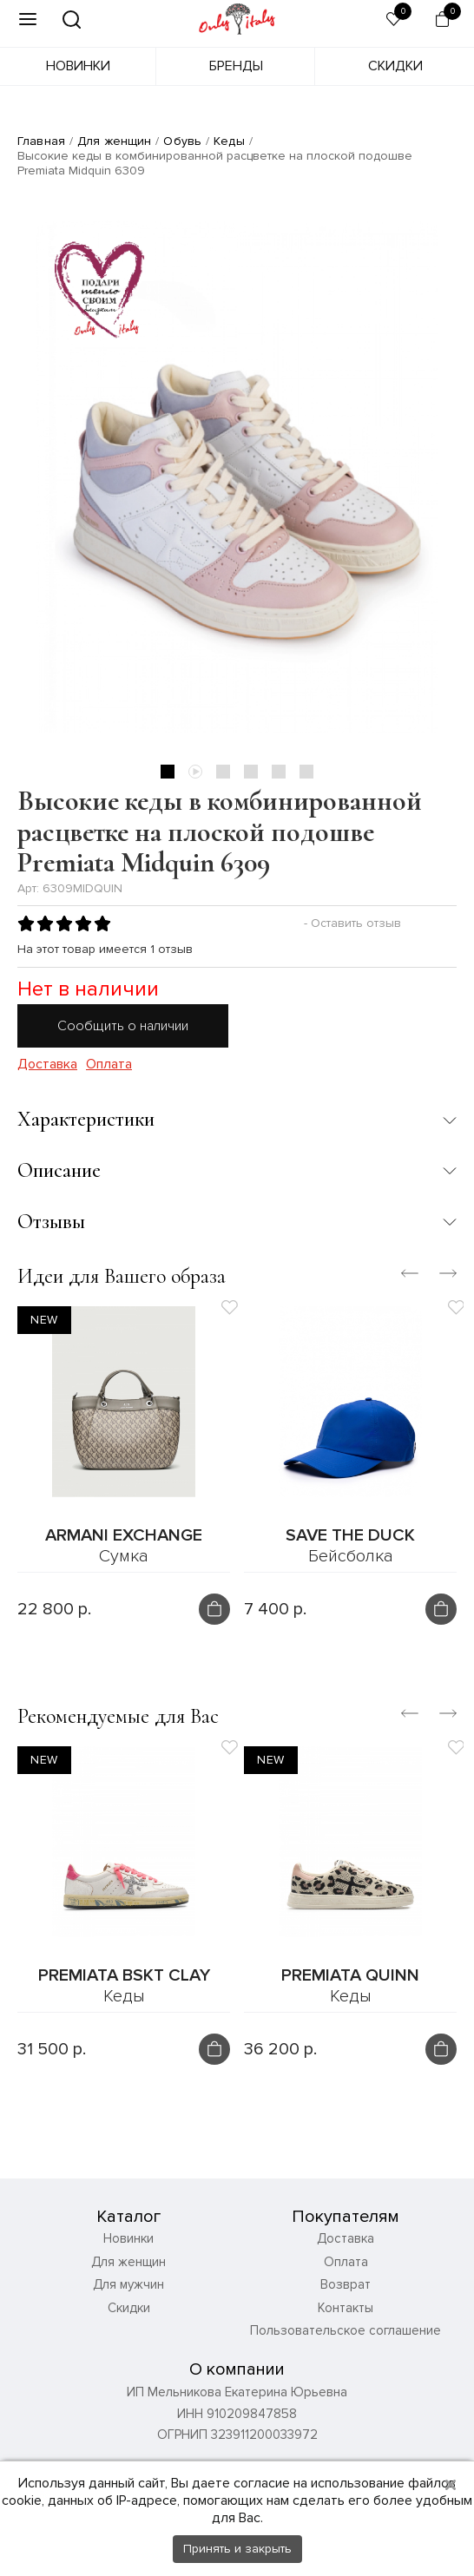 The width and height of the screenshot is (474, 2576). What do you see at coordinates (78, 66) in the screenshot?
I see `Новинки` at bounding box center [78, 66].